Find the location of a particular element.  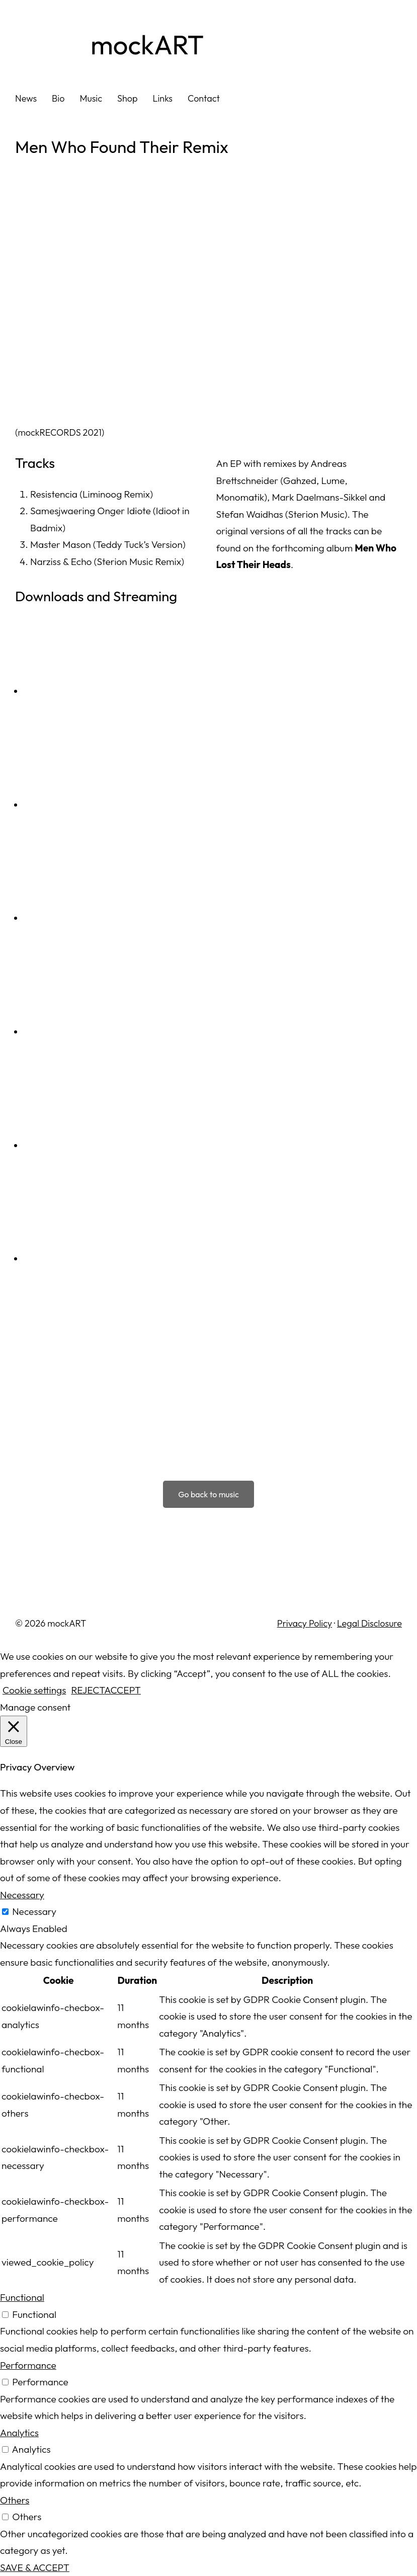

Analytics [button] is located at coordinates (19, 2433).